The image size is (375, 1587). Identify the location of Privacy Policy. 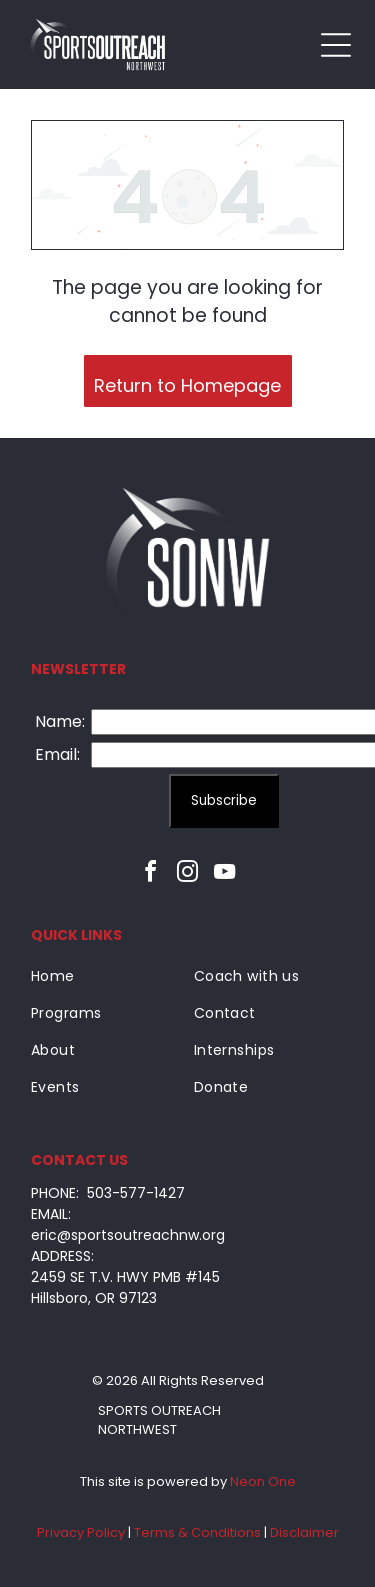
(81, 1532).